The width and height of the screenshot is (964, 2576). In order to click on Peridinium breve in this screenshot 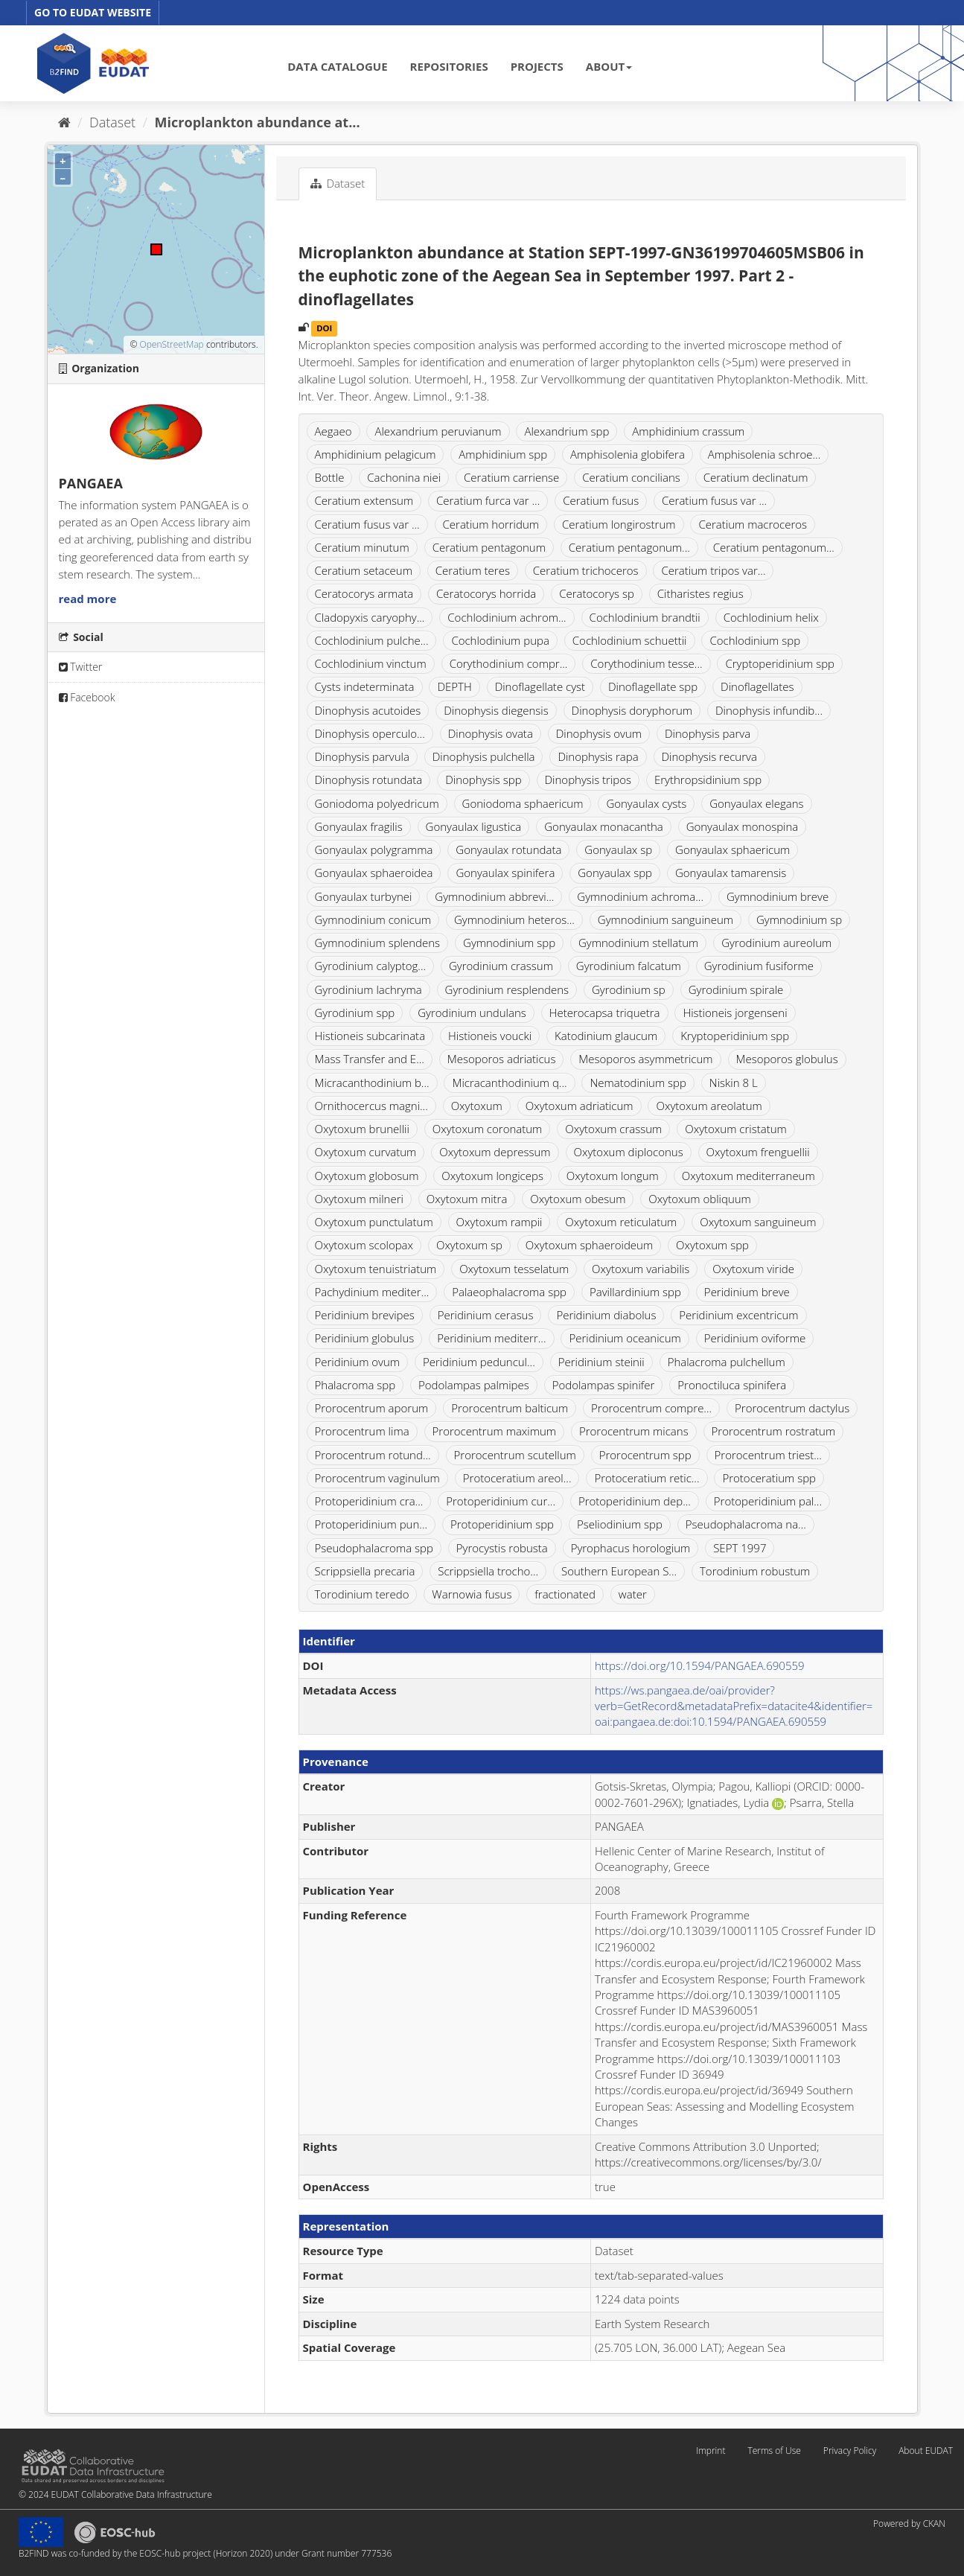, I will do `click(747, 1291)`.